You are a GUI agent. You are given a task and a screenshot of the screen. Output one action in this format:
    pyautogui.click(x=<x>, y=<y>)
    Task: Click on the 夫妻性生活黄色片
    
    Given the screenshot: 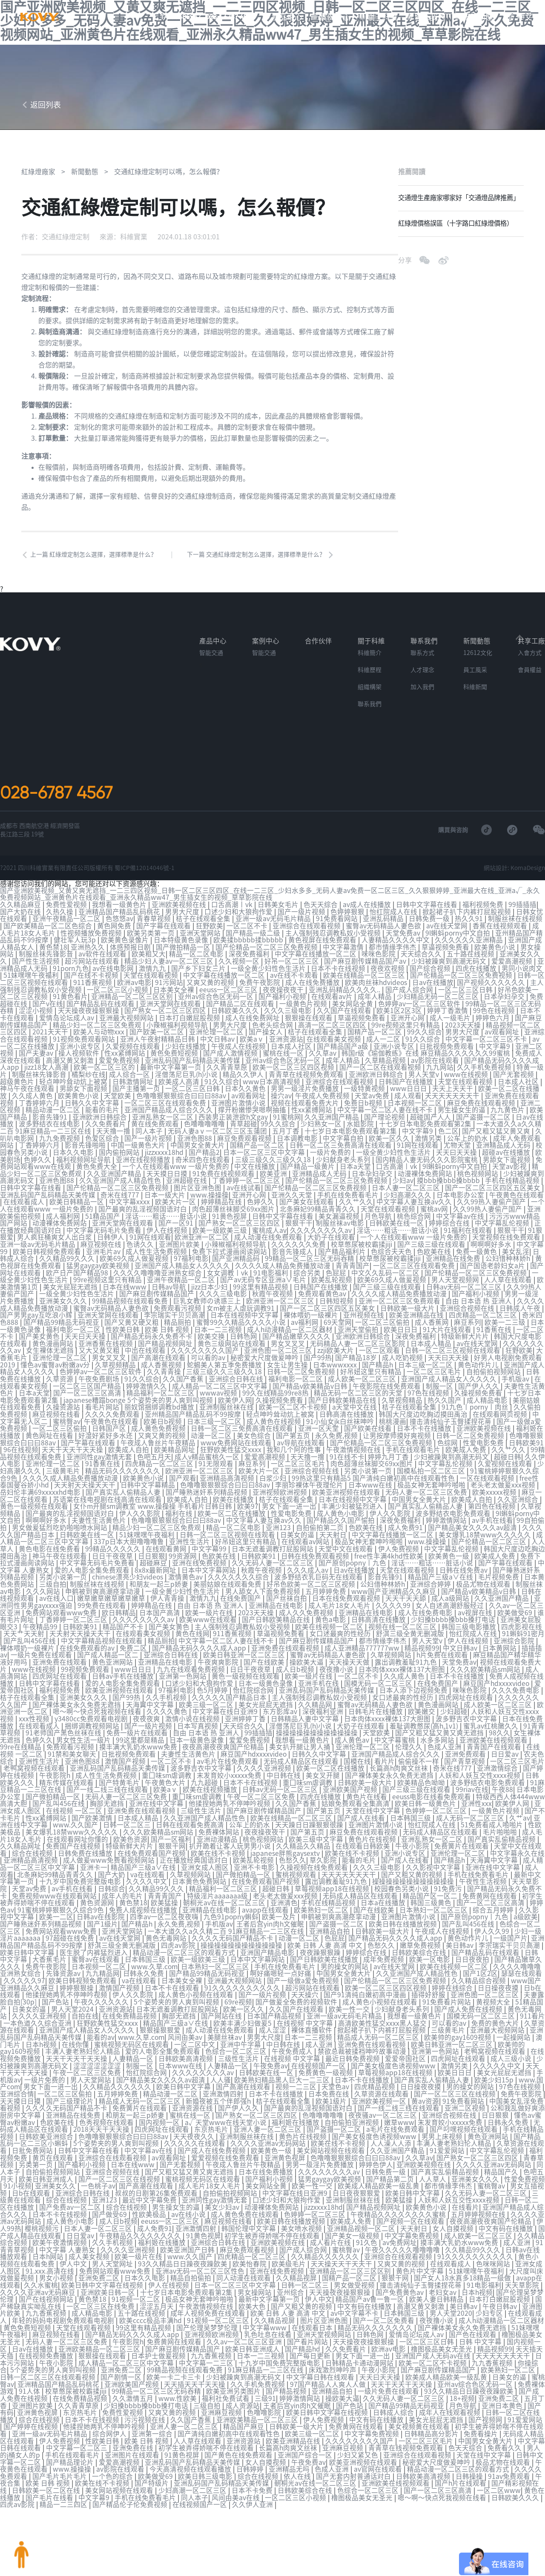 What is the action you would take?
    pyautogui.click(x=100, y=1509)
    